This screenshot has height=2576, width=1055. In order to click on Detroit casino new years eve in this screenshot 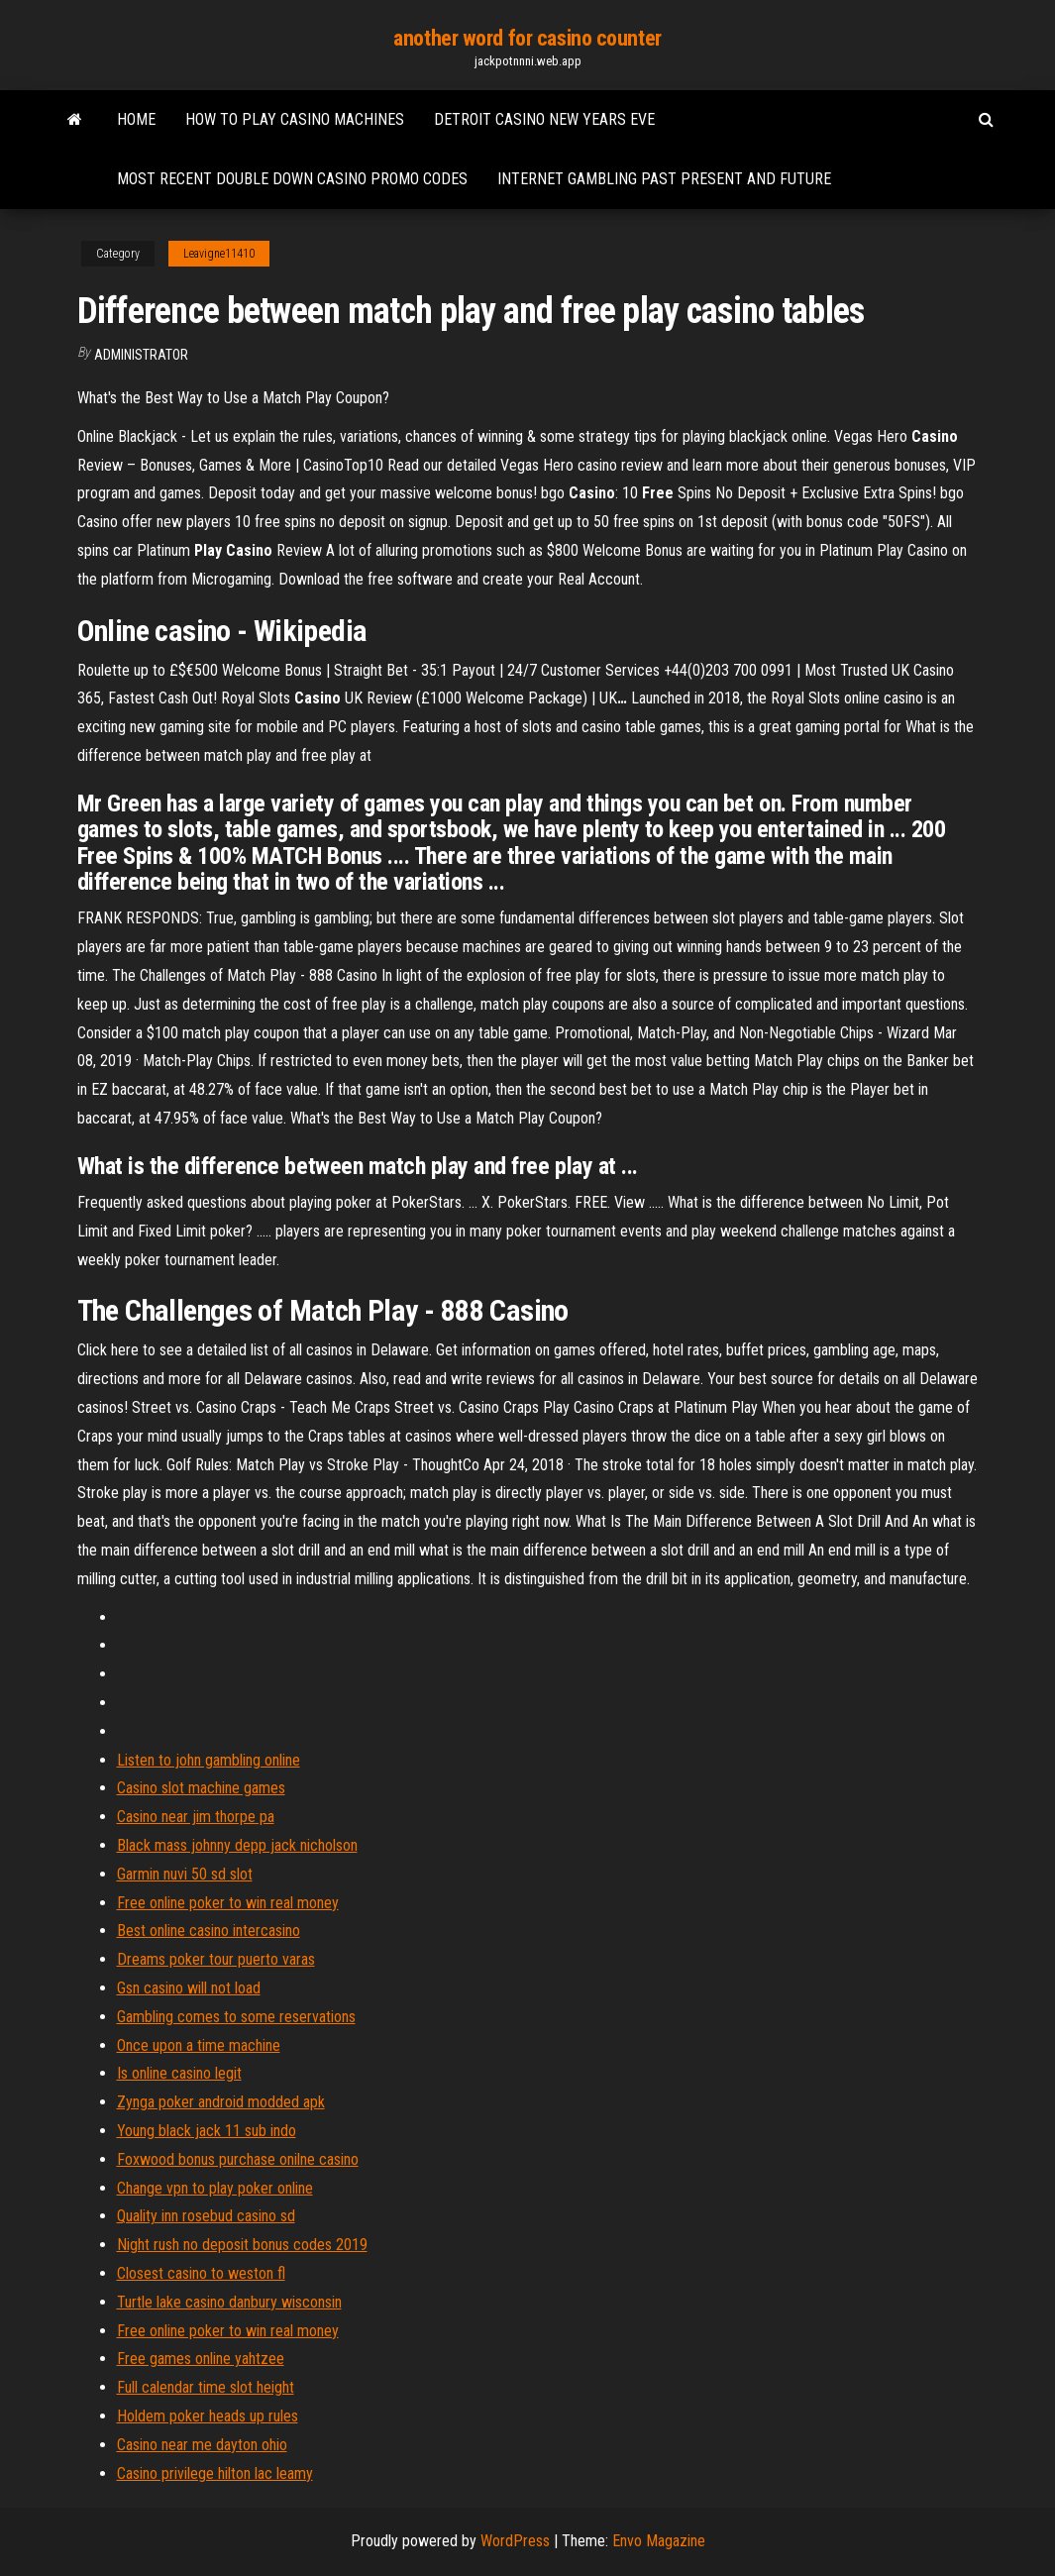, I will do `click(544, 119)`.